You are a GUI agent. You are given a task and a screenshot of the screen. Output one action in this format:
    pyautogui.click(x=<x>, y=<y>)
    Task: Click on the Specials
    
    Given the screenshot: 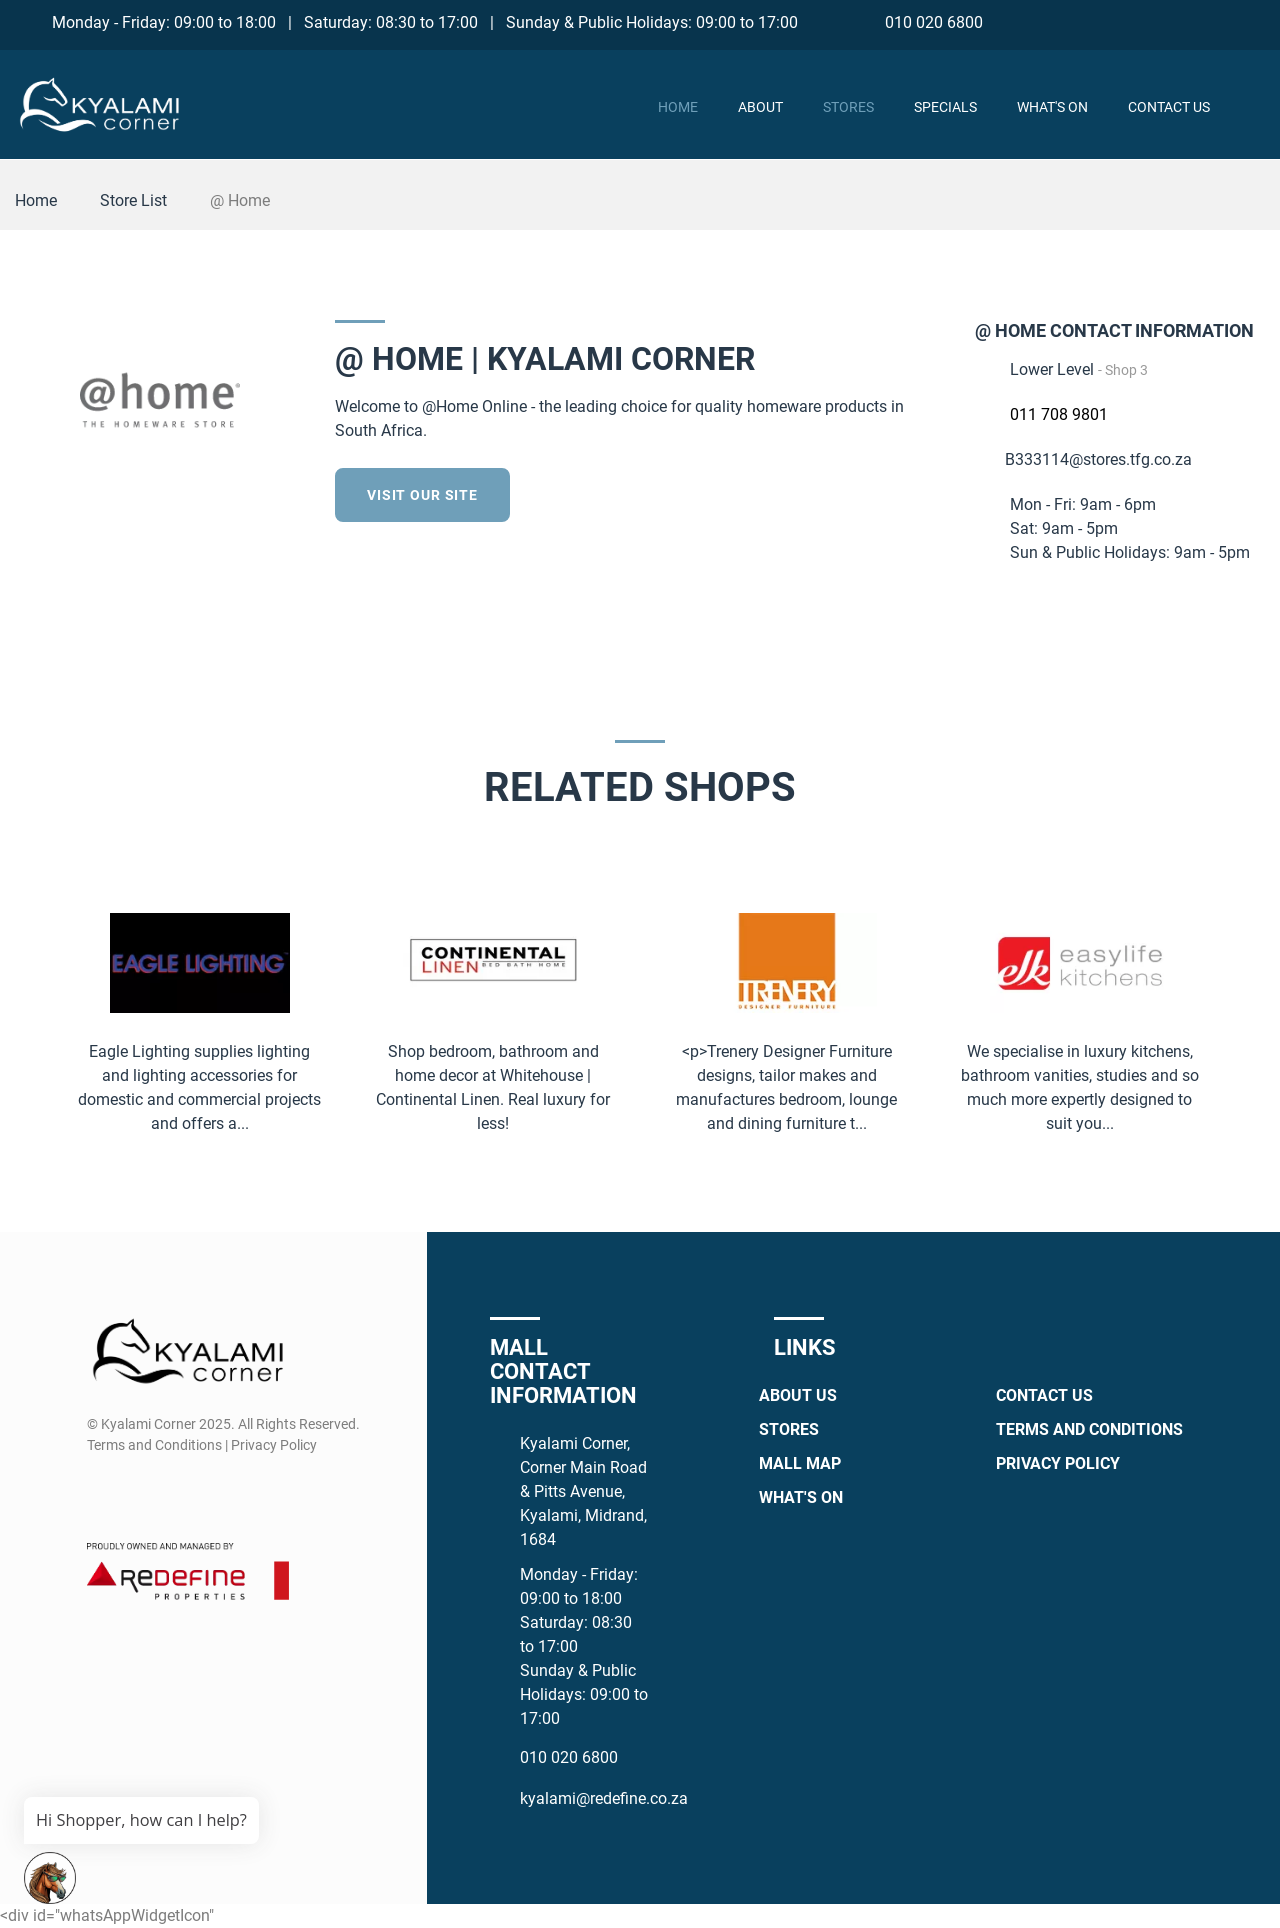 What is the action you would take?
    pyautogui.click(x=945, y=107)
    